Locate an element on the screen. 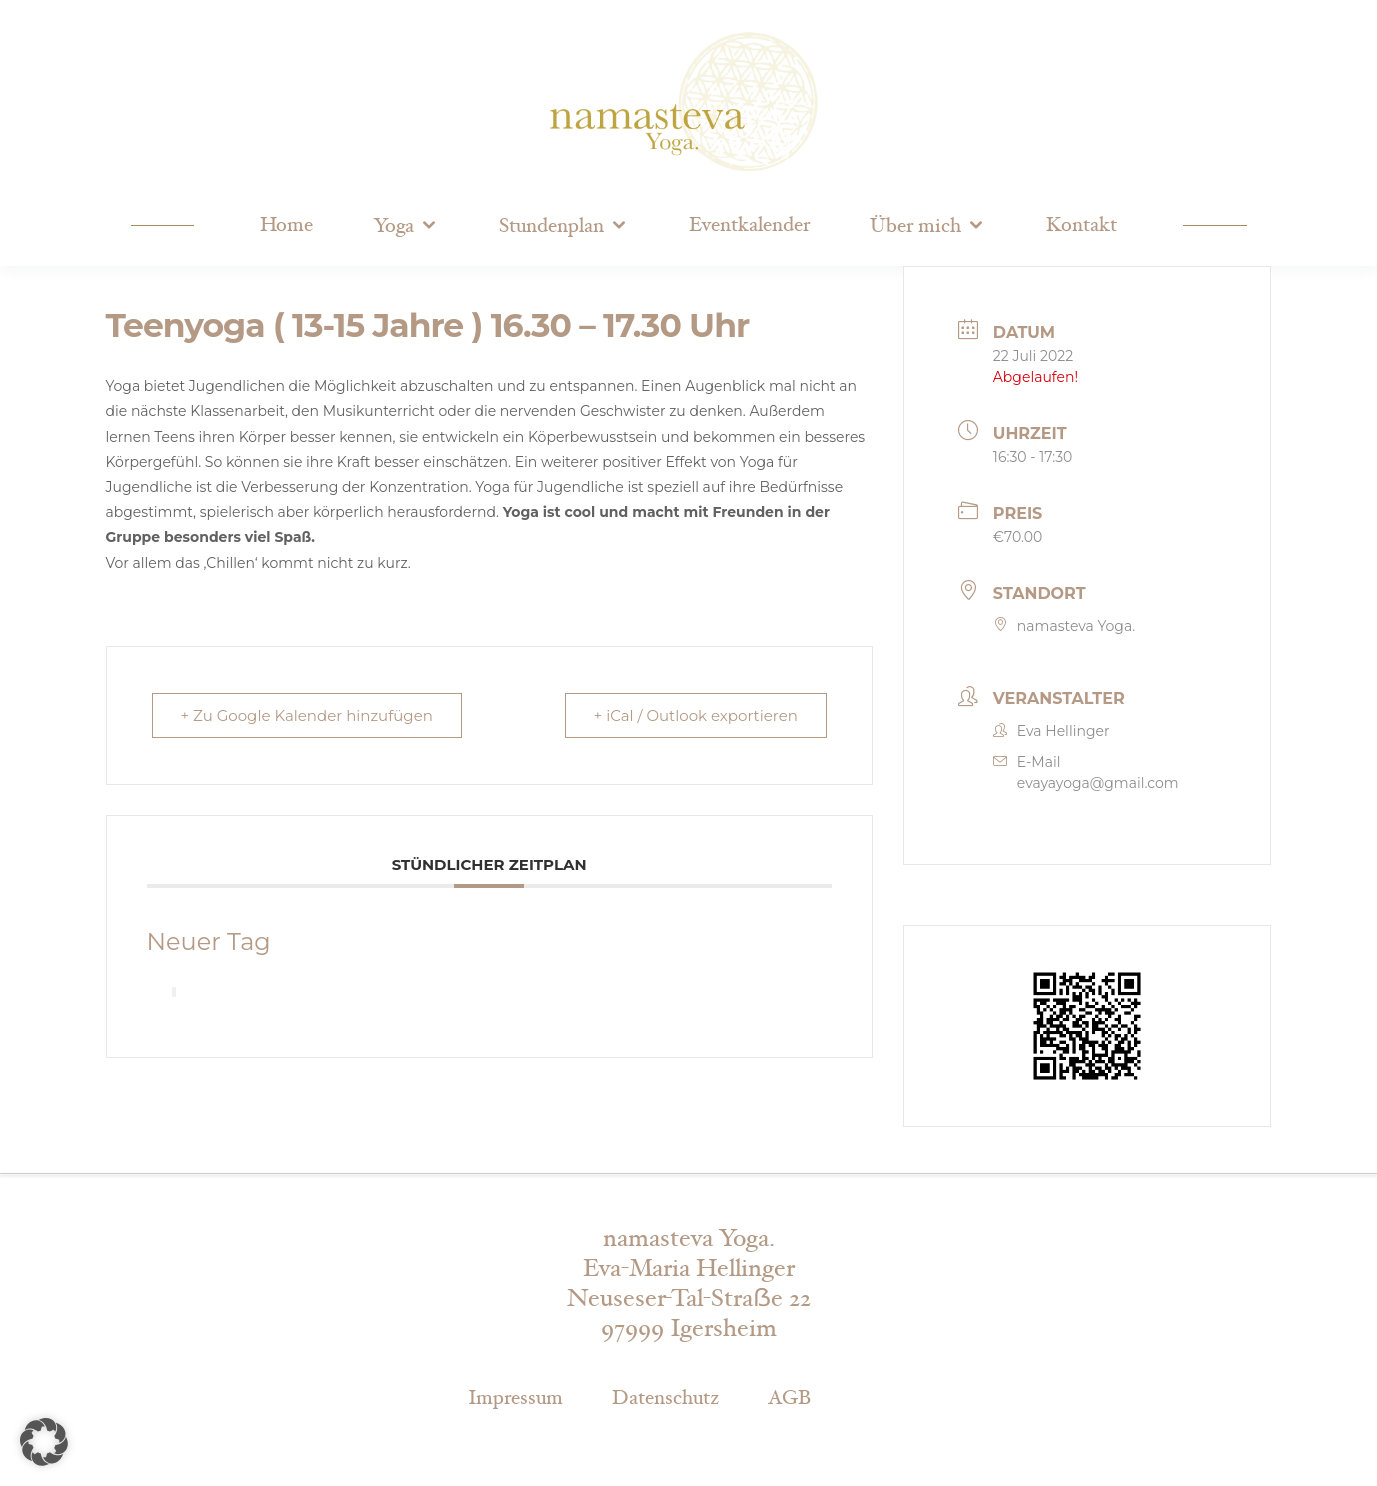 The height and width of the screenshot is (1486, 1377). Impressum is located at coordinates (515, 1398).